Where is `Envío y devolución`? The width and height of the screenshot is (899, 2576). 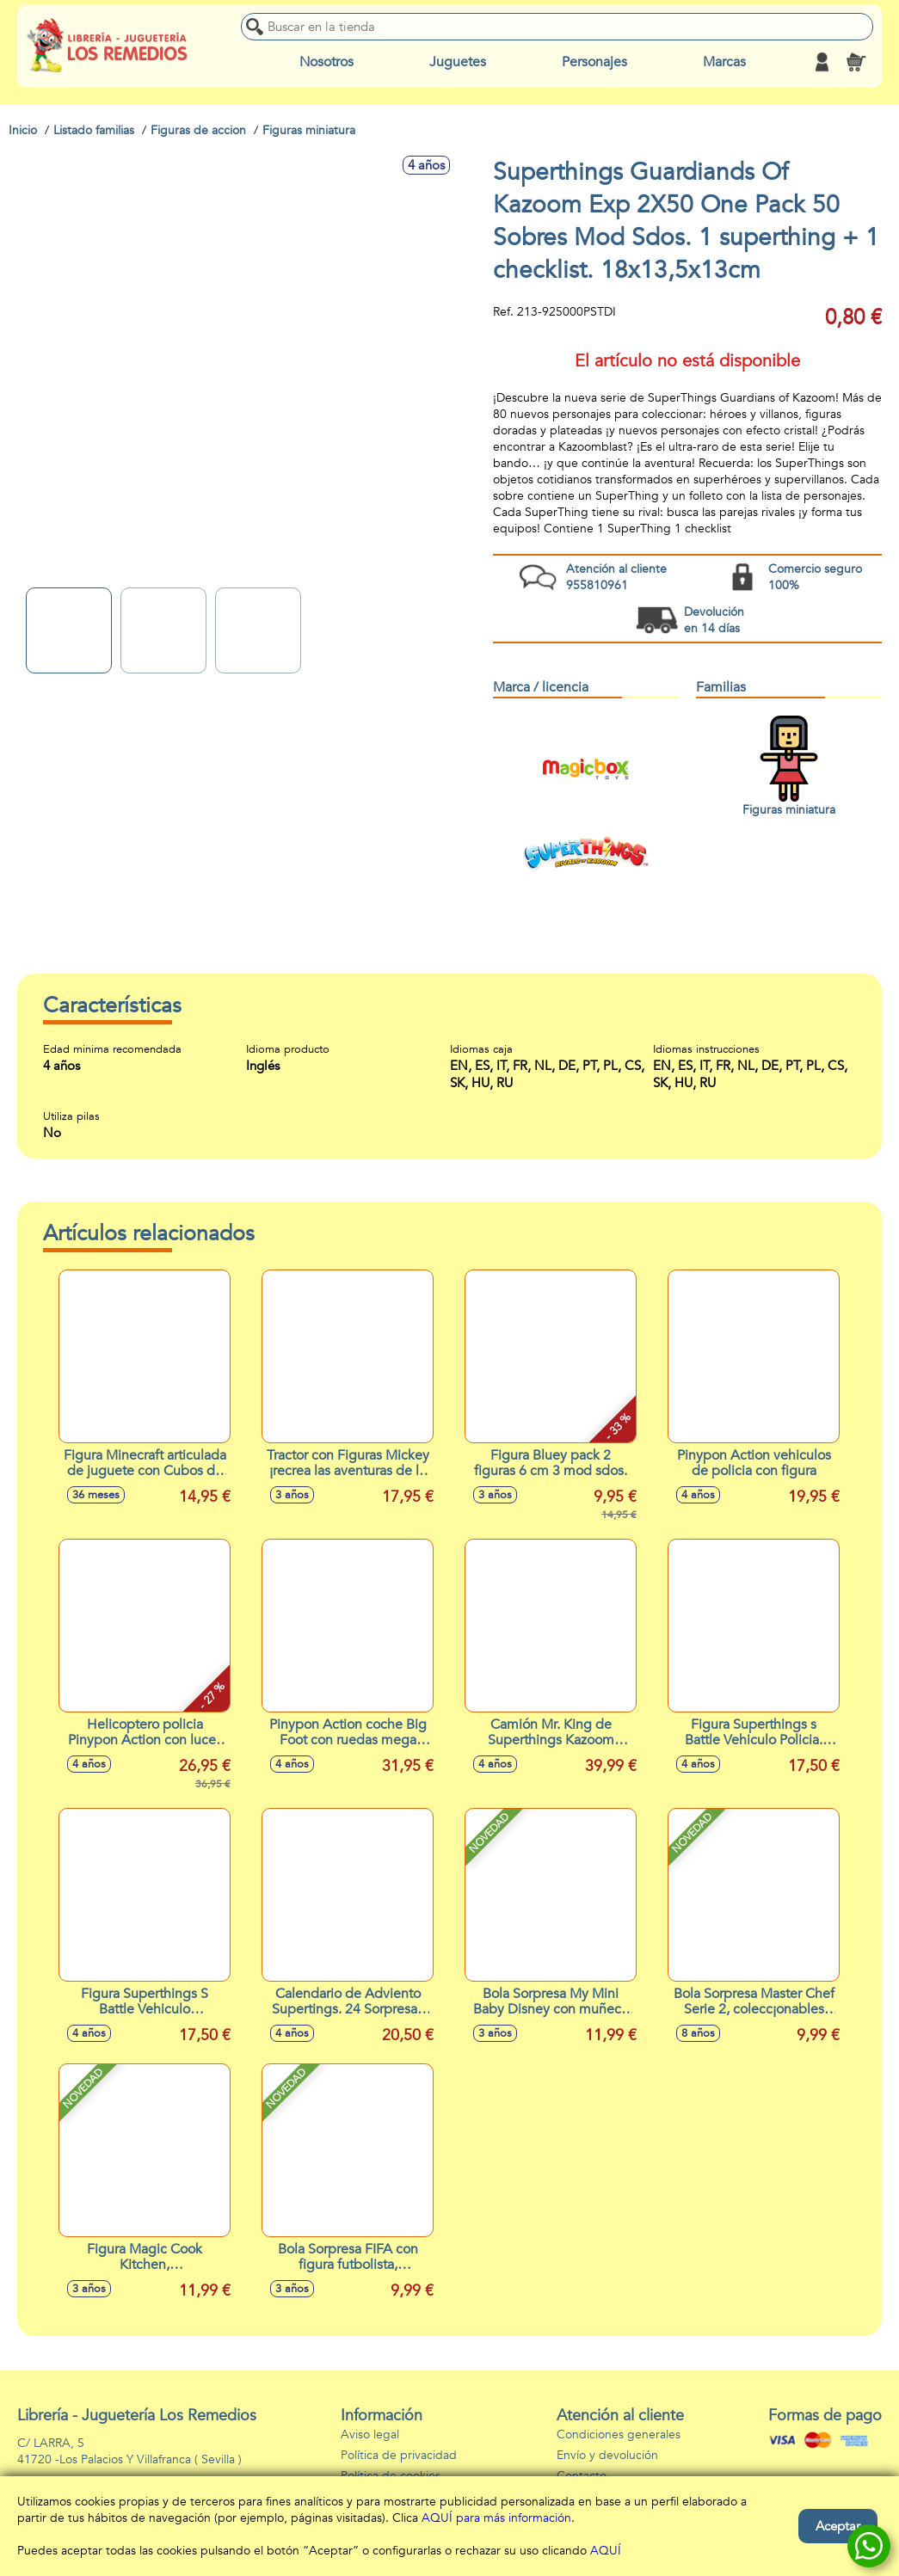 Envío y devolución is located at coordinates (607, 2455).